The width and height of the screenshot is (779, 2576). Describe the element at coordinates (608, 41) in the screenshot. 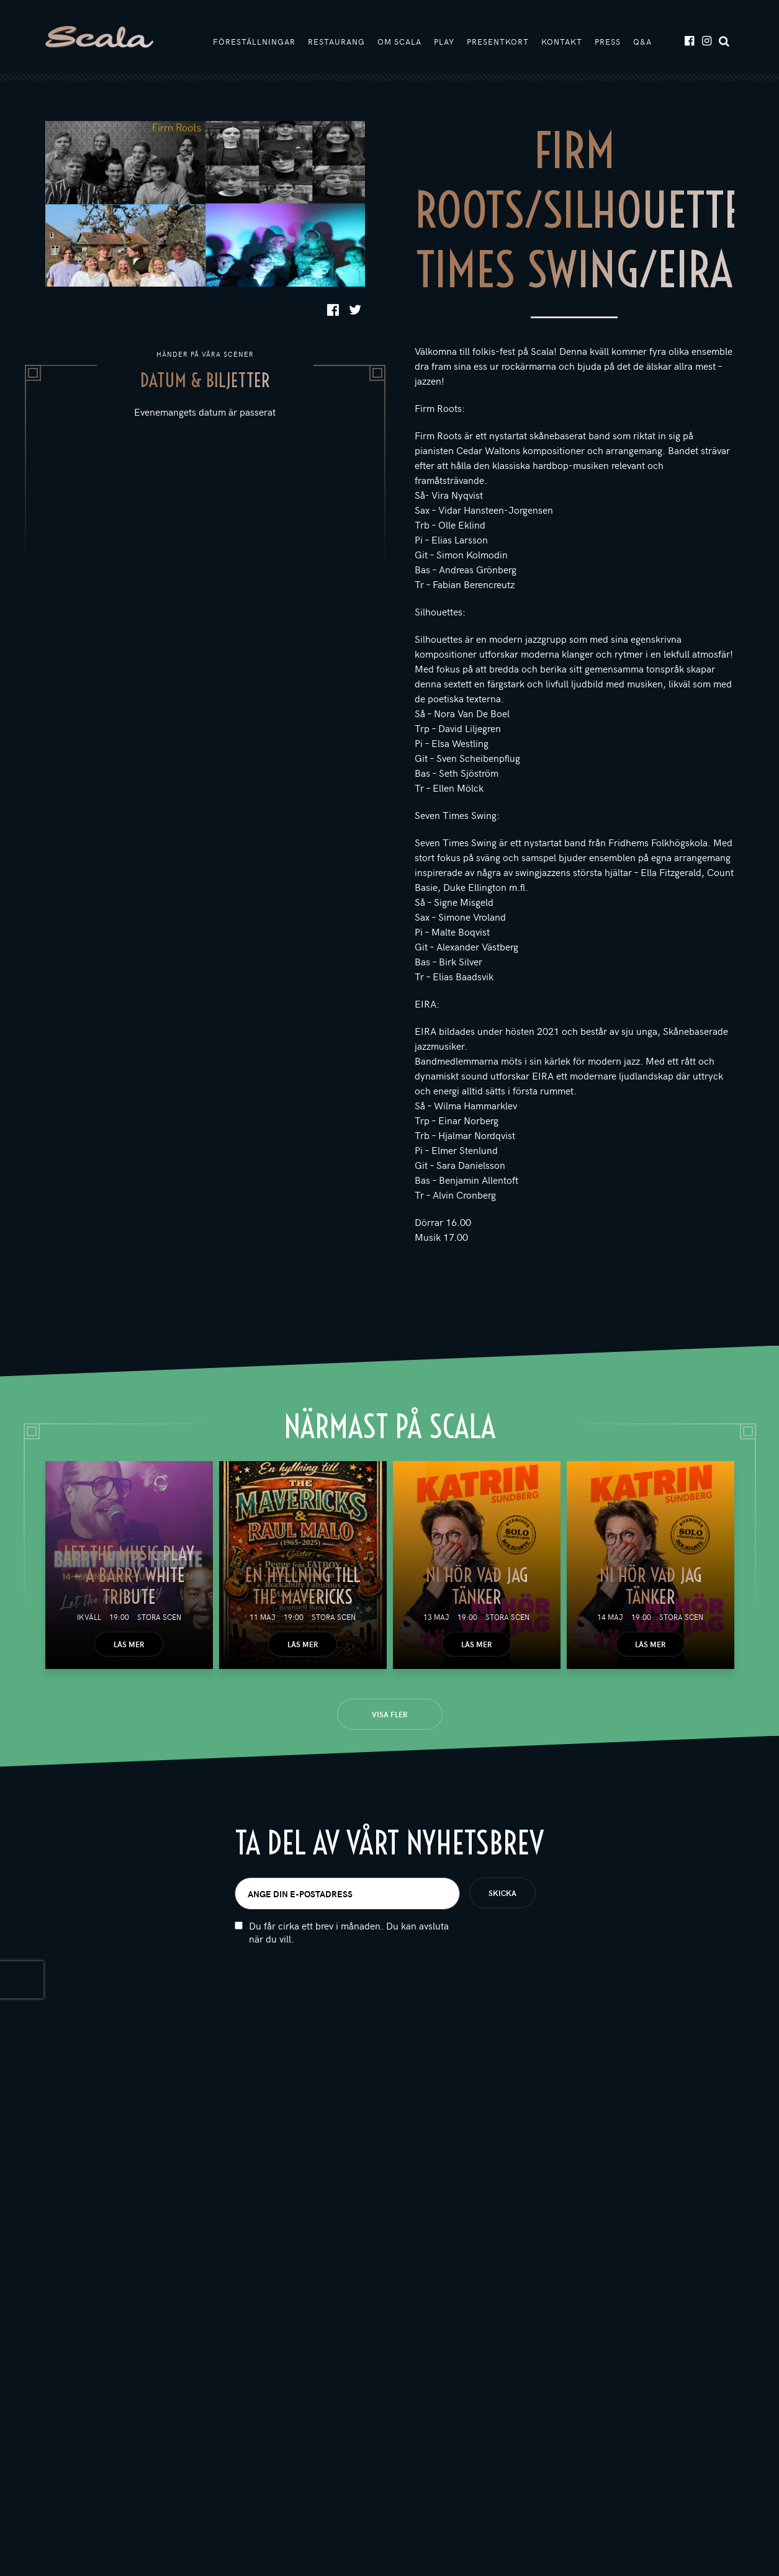

I see `Press` at that location.